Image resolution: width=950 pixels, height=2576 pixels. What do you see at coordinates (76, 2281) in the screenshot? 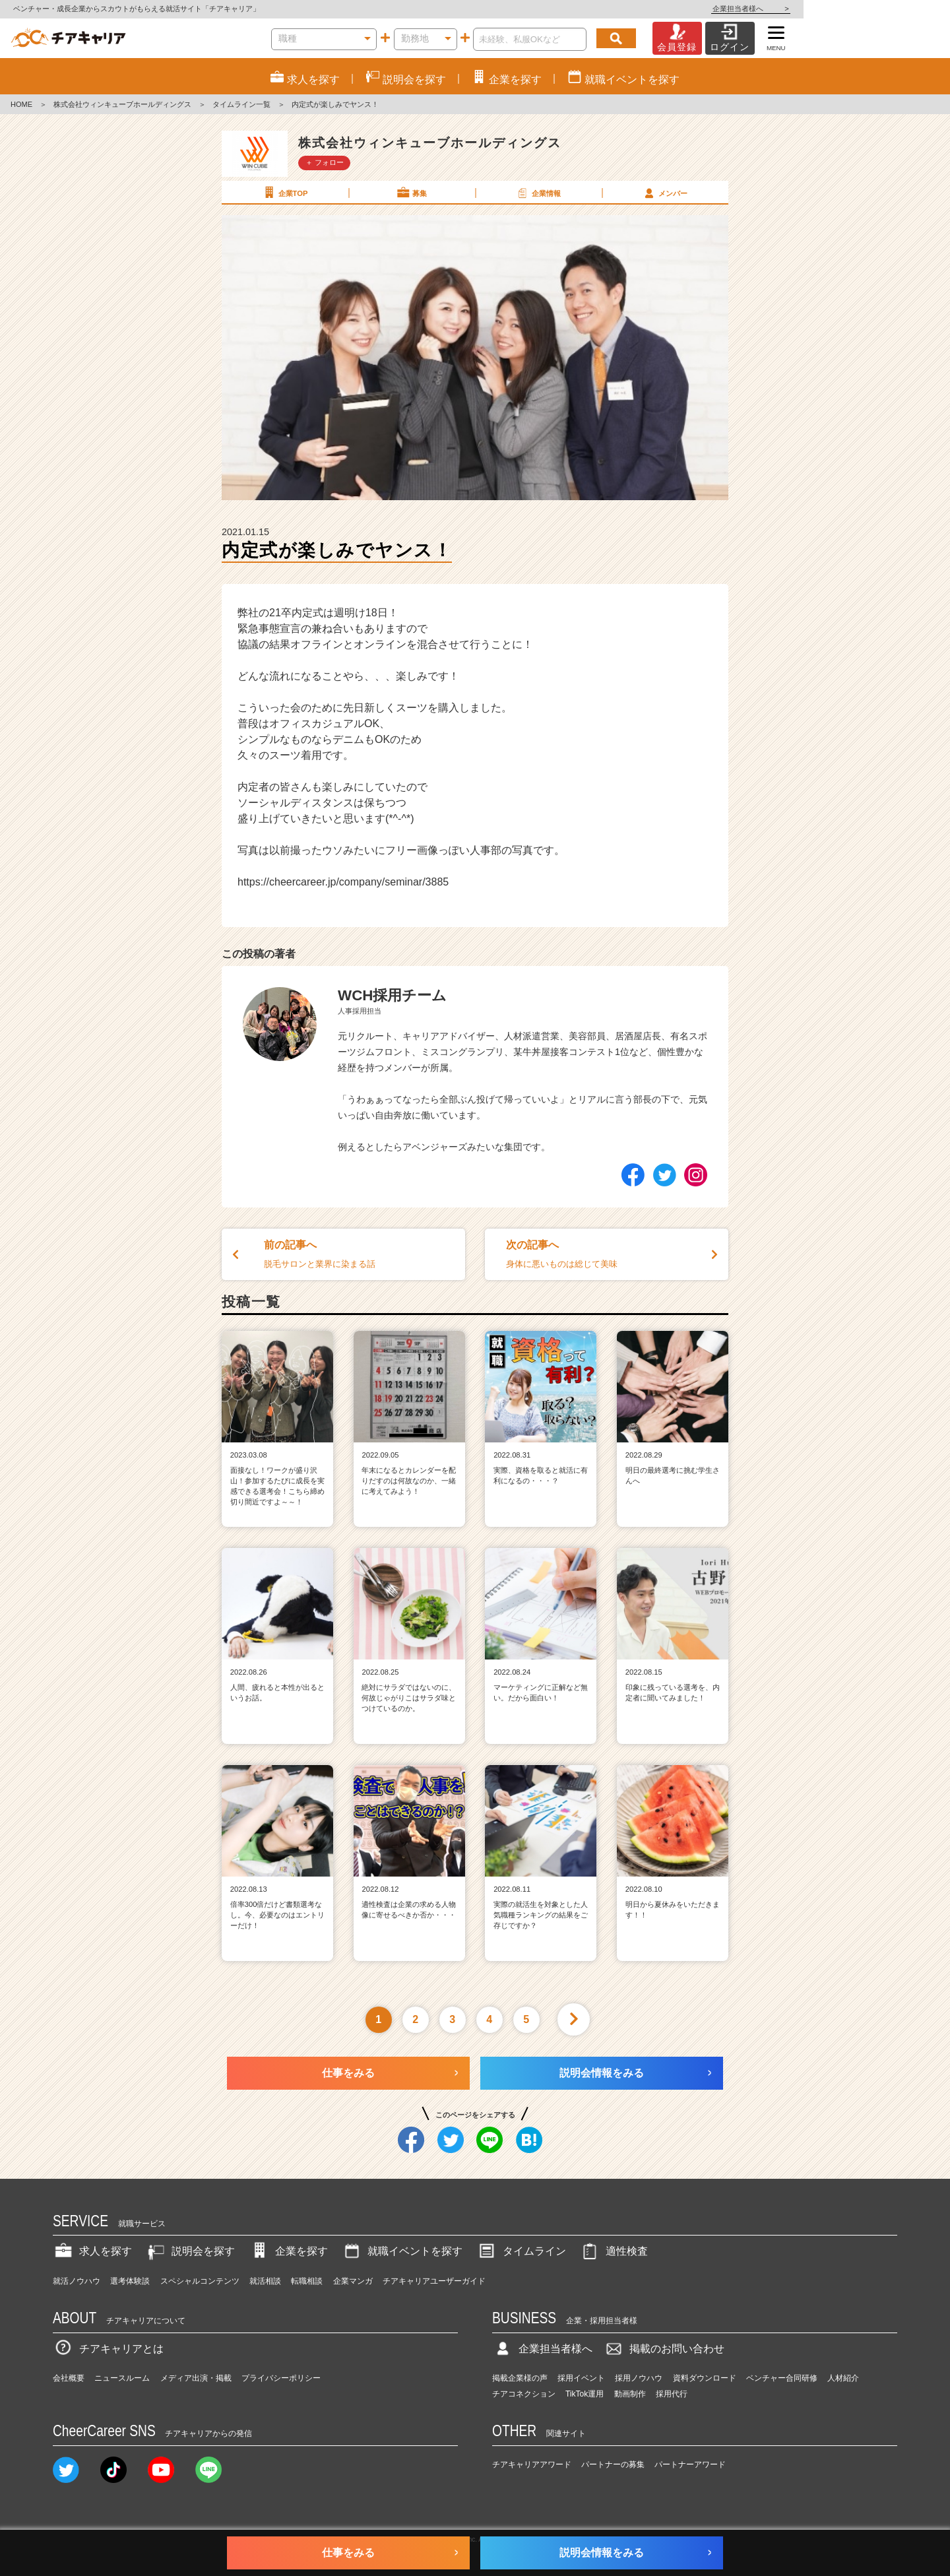
I see `就活ノウハウ` at bounding box center [76, 2281].